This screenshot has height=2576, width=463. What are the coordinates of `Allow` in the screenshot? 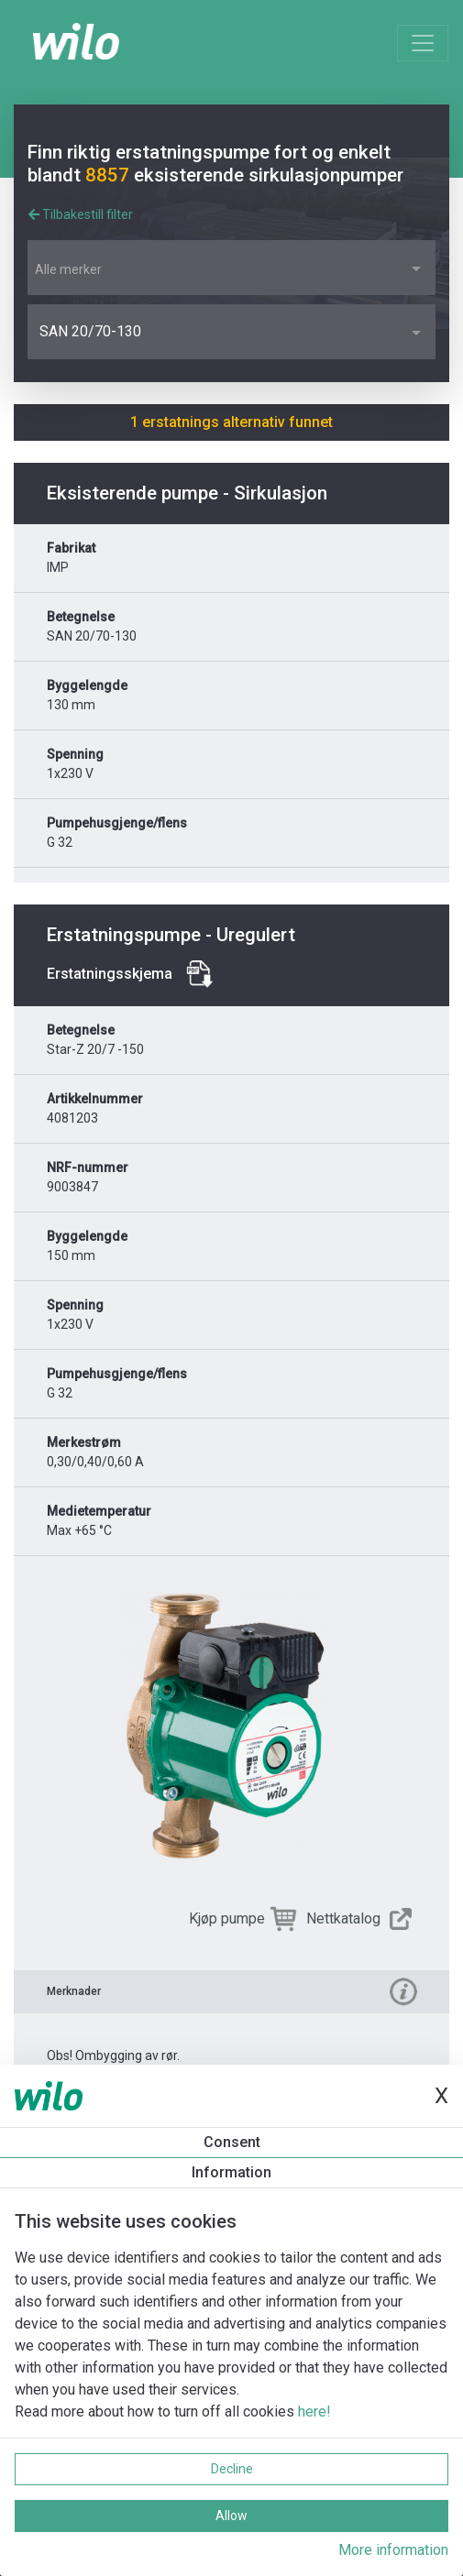 It's located at (231, 2515).